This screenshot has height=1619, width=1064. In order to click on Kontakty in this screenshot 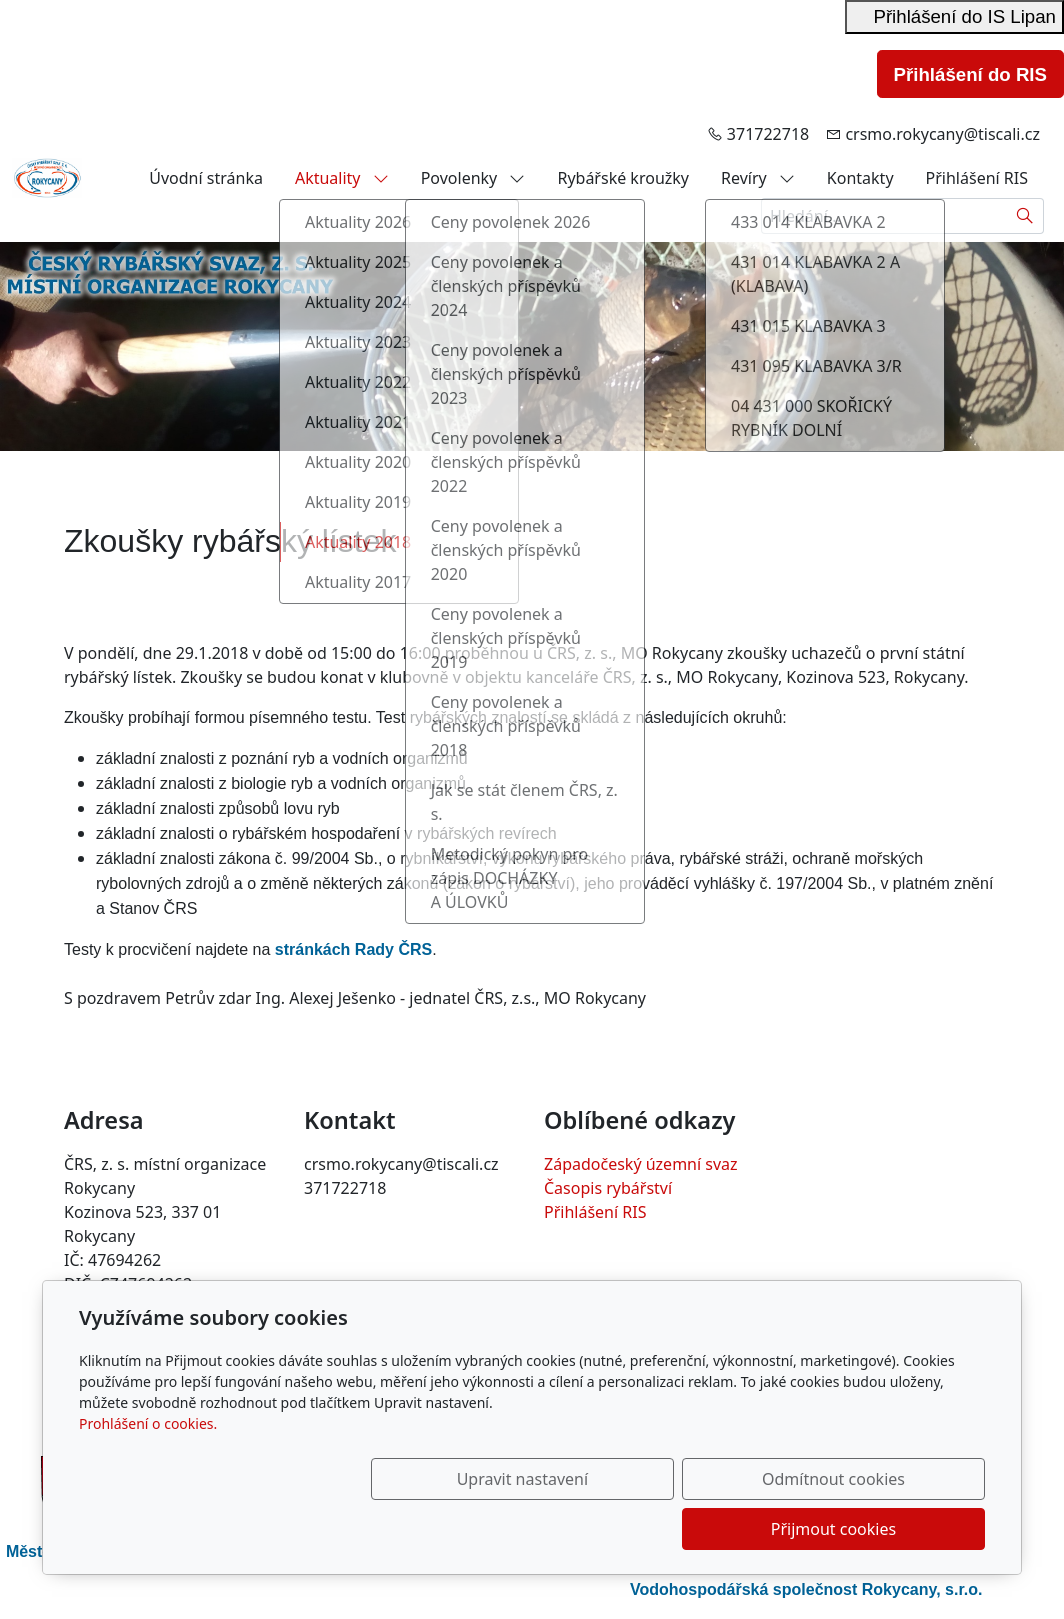, I will do `click(860, 178)`.